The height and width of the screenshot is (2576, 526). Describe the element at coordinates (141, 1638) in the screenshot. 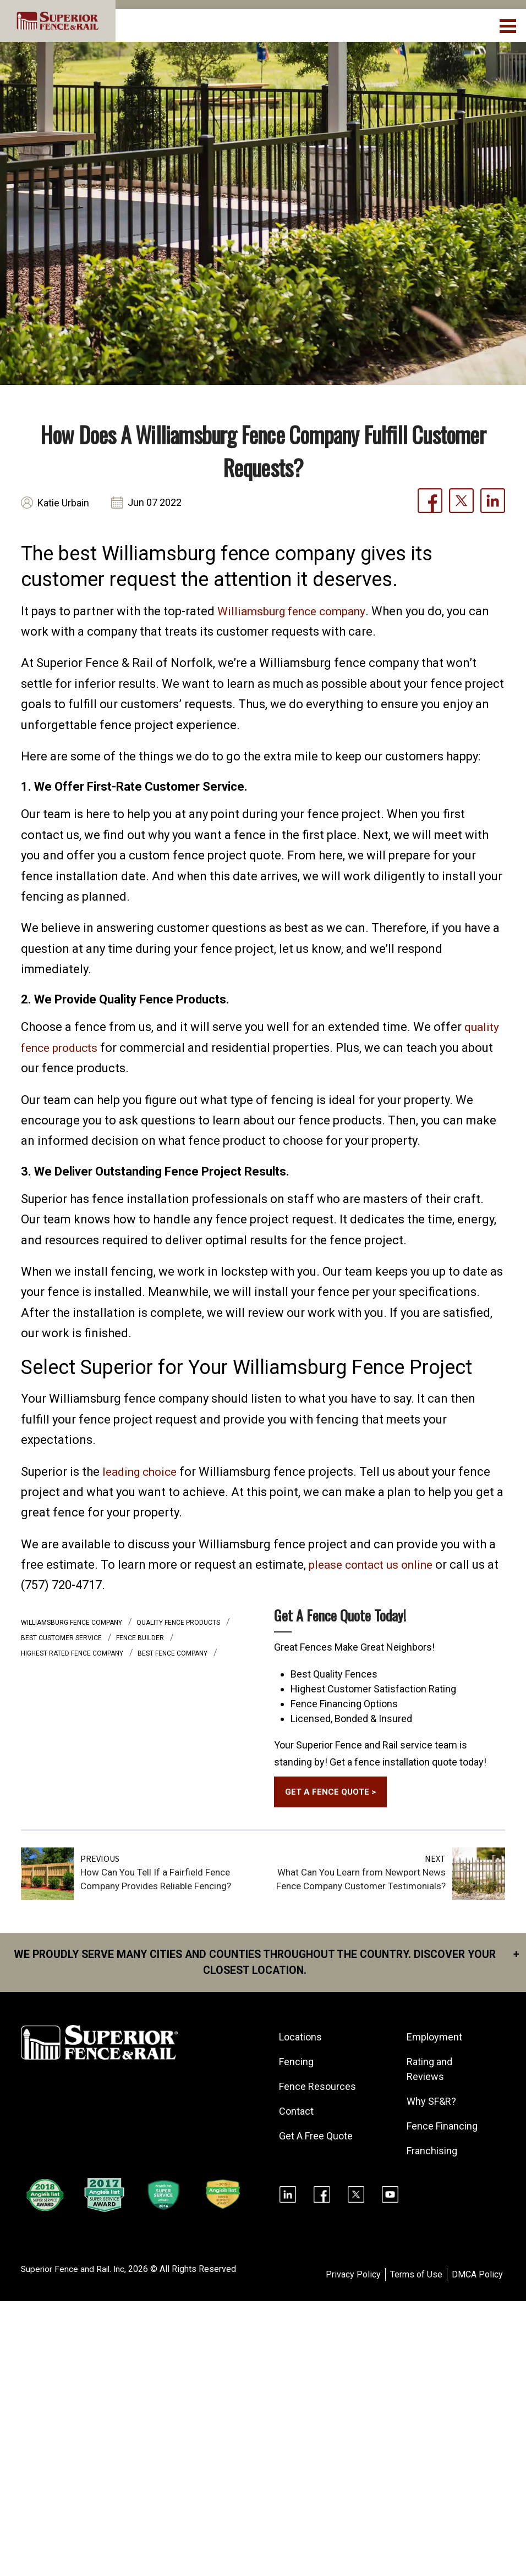

I see `fence builder` at that location.